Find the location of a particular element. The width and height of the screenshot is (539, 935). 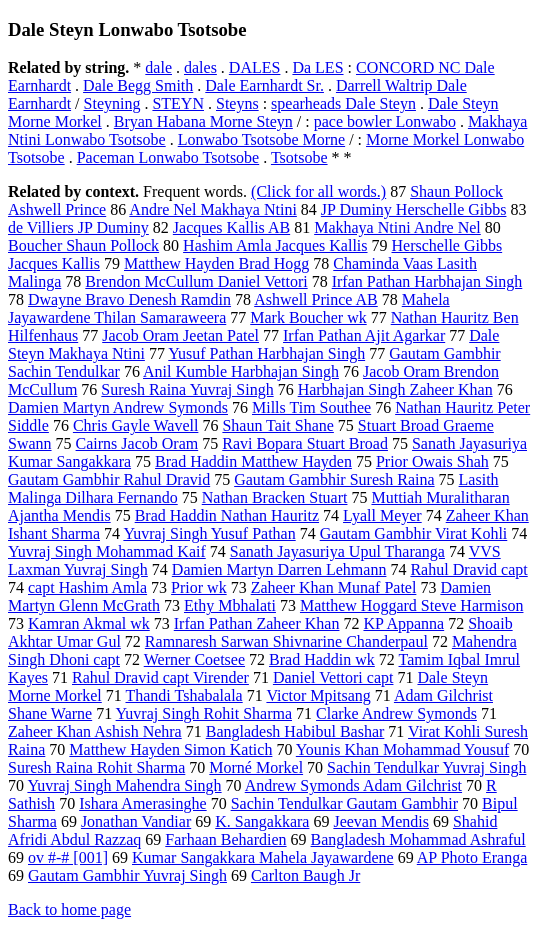

Steyning is located at coordinates (112, 103).